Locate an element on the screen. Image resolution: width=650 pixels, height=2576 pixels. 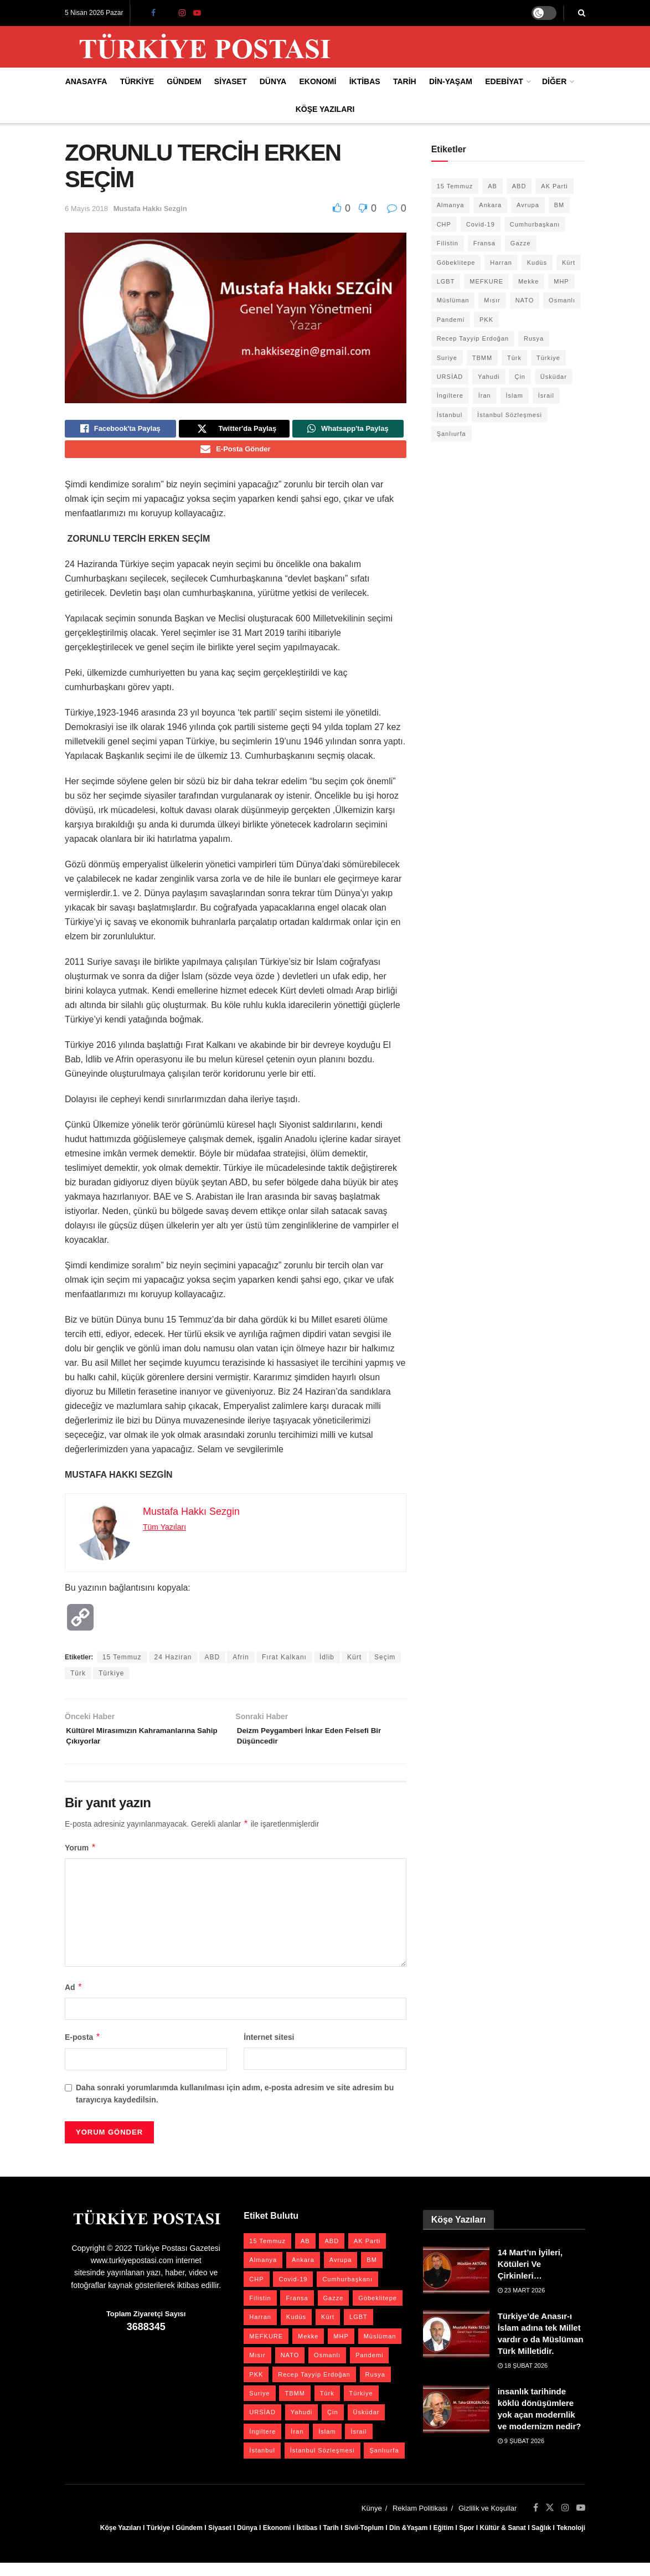
Seçim is located at coordinates (384, 1664).